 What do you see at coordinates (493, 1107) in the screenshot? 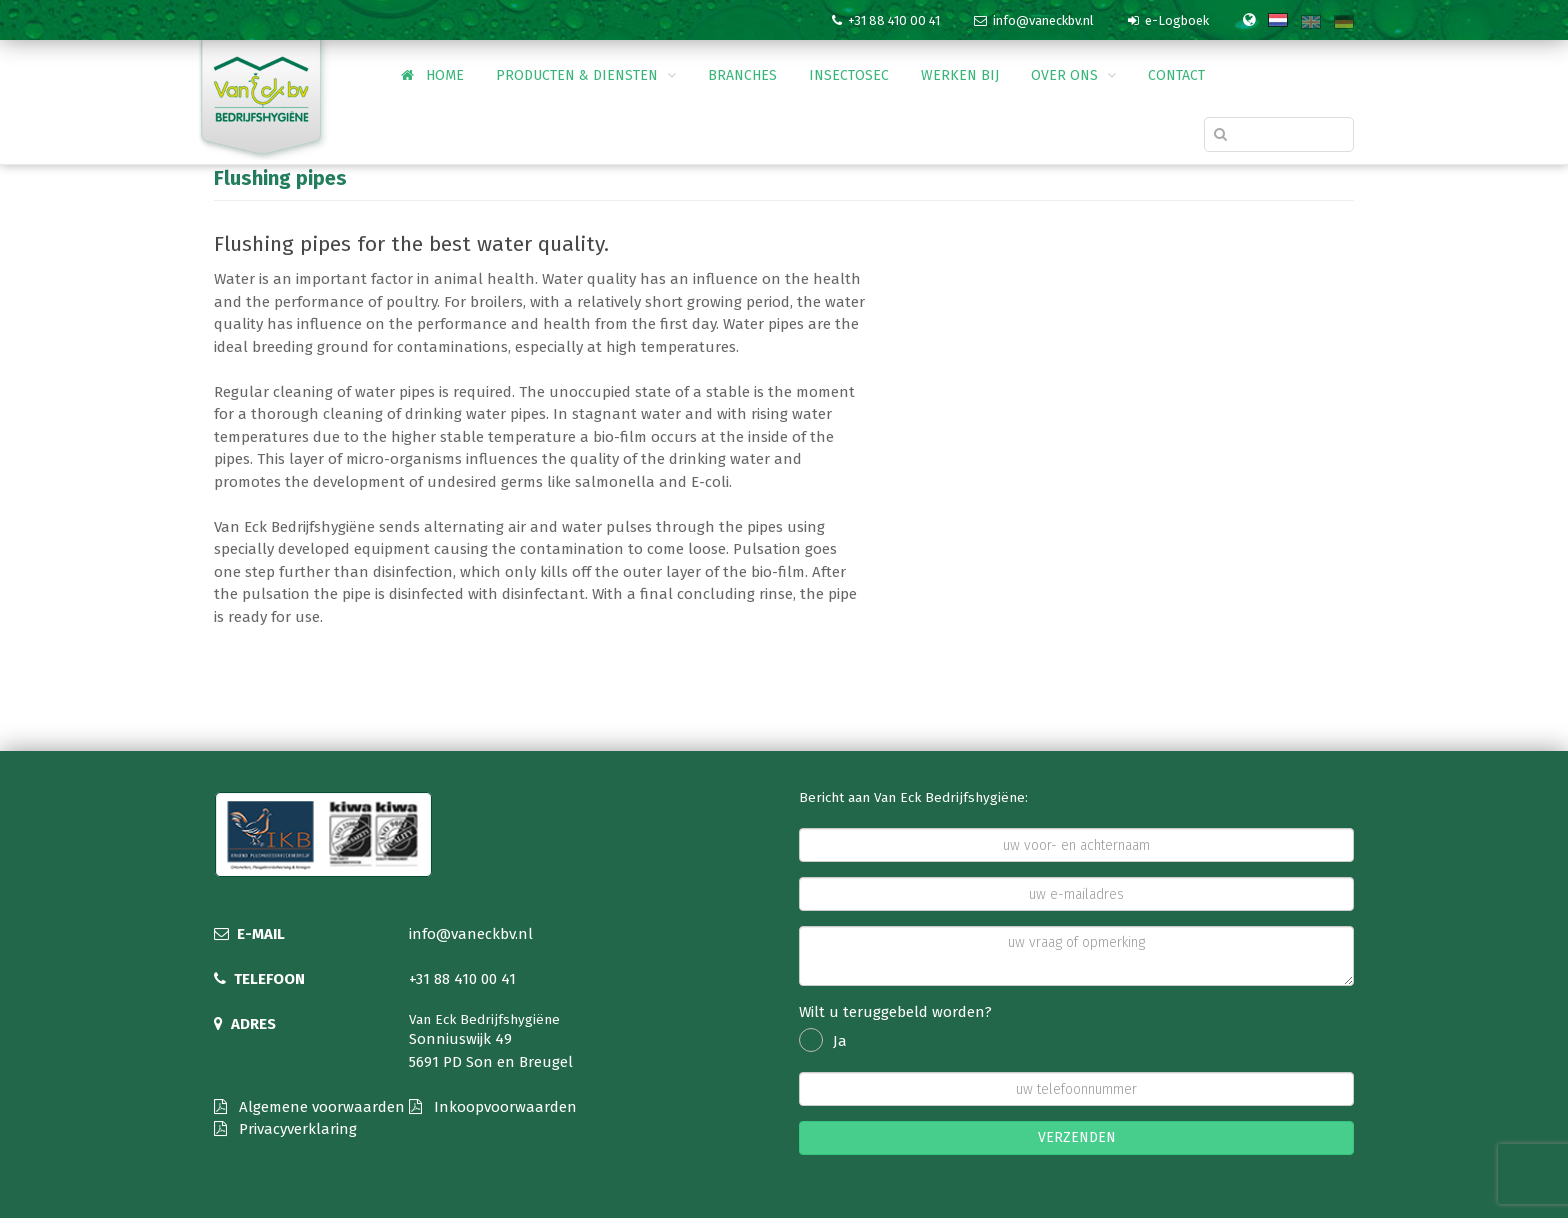
I see `Inkoopvoorwaarden` at bounding box center [493, 1107].